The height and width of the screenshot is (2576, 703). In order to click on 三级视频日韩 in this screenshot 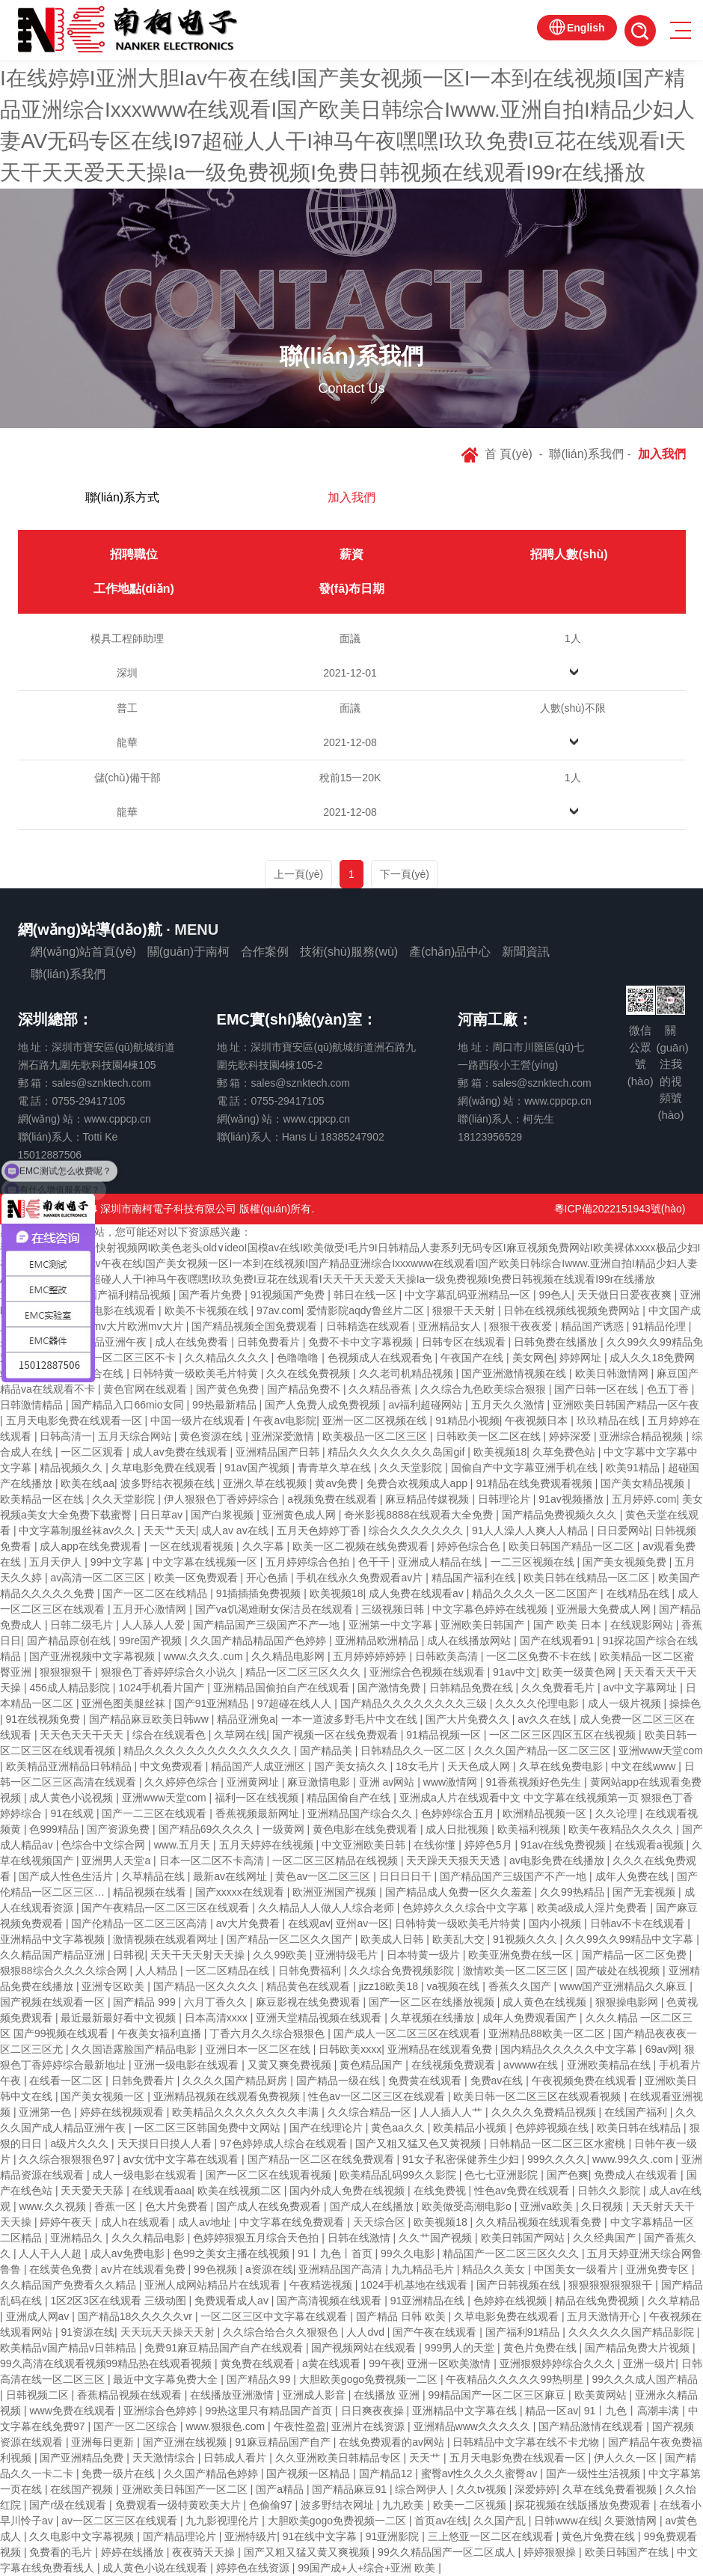, I will do `click(394, 1609)`.